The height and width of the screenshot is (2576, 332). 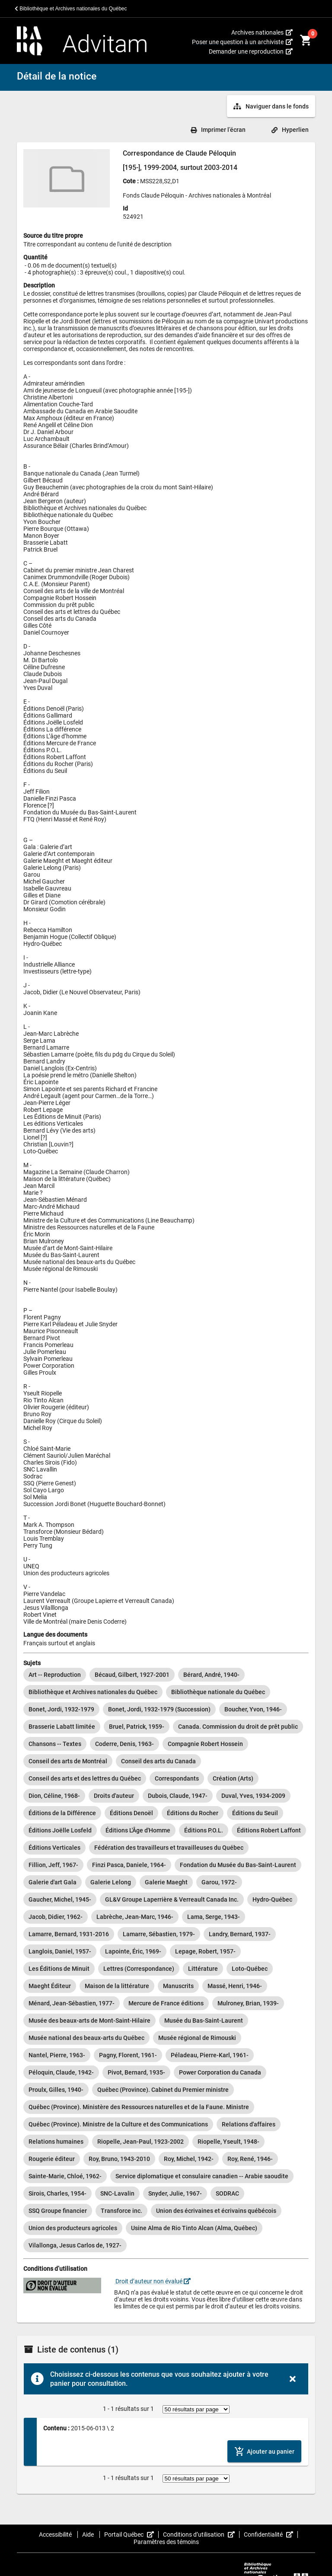 I want to click on [listbox], so click(x=166, y=1960).